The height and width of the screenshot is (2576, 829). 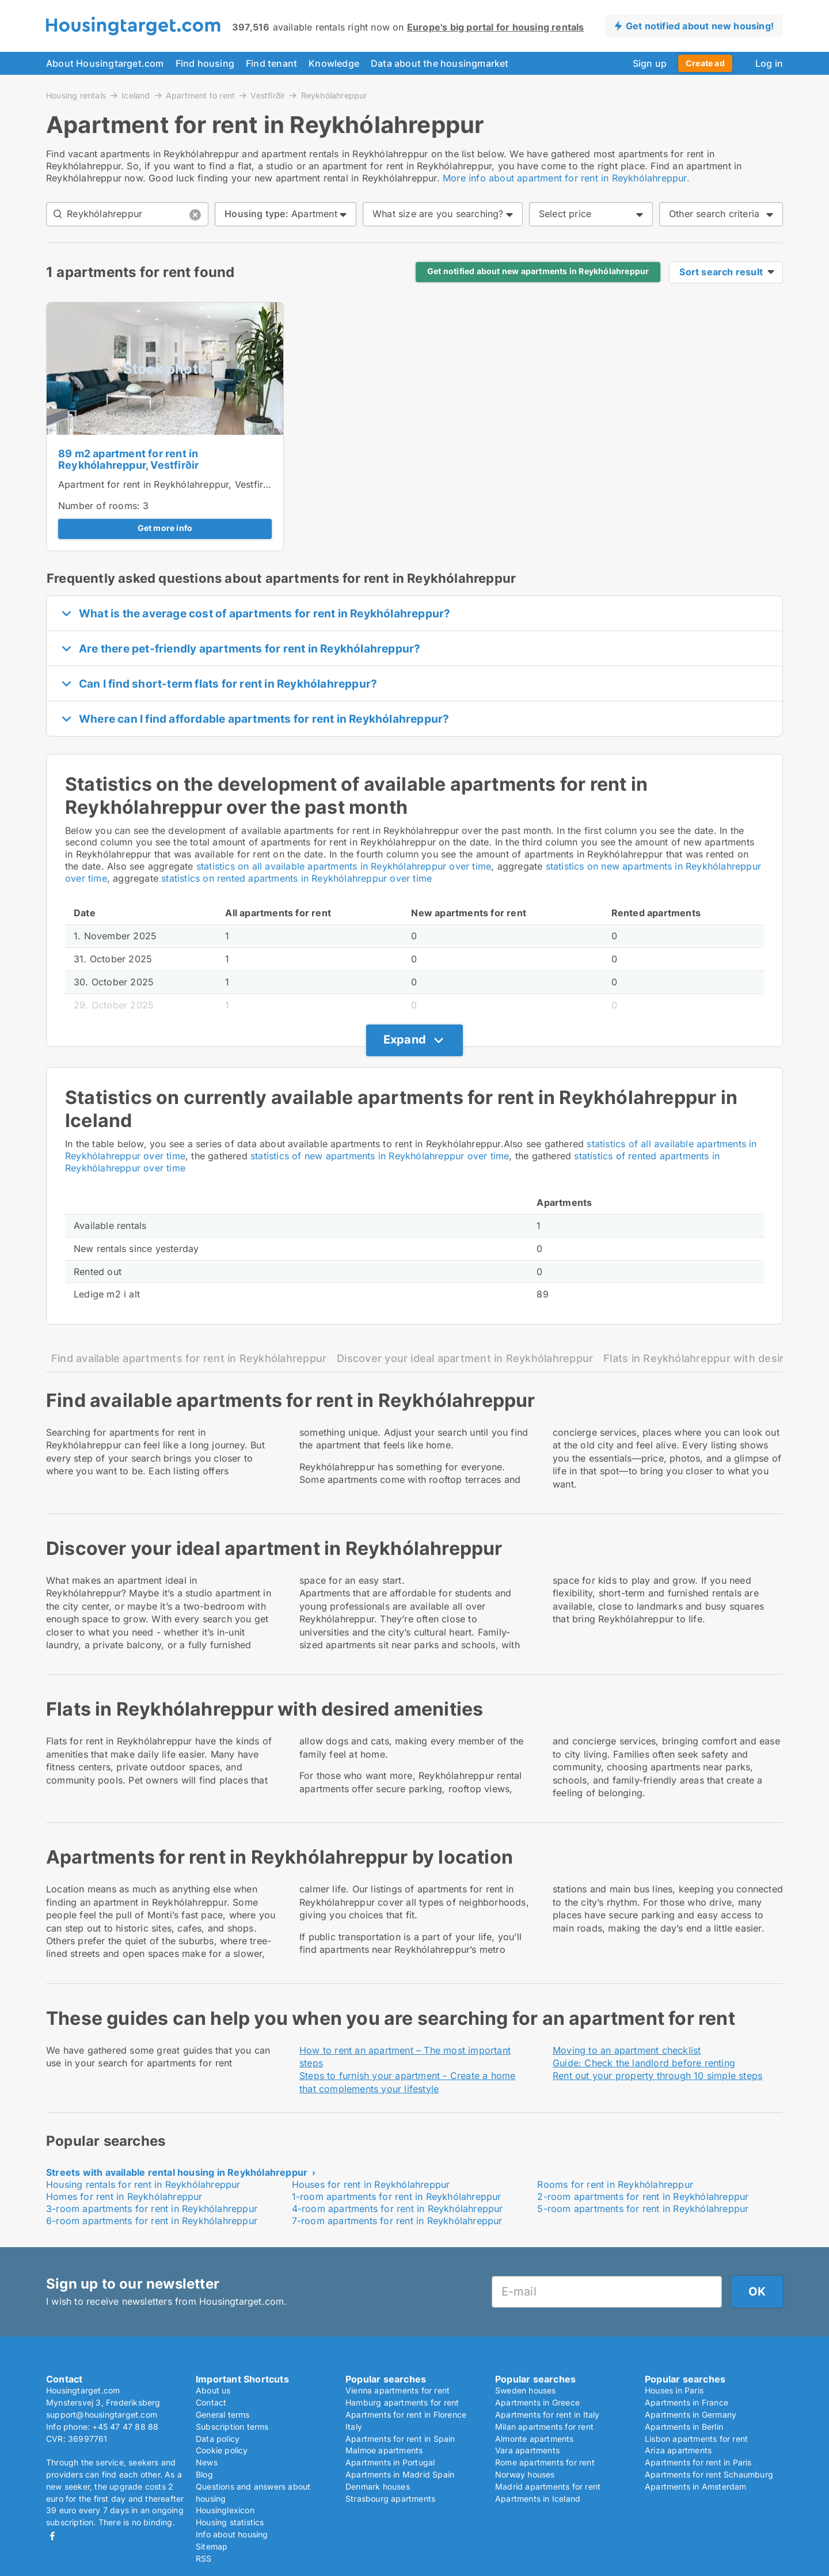 I want to click on Norway houses, so click(x=525, y=2474).